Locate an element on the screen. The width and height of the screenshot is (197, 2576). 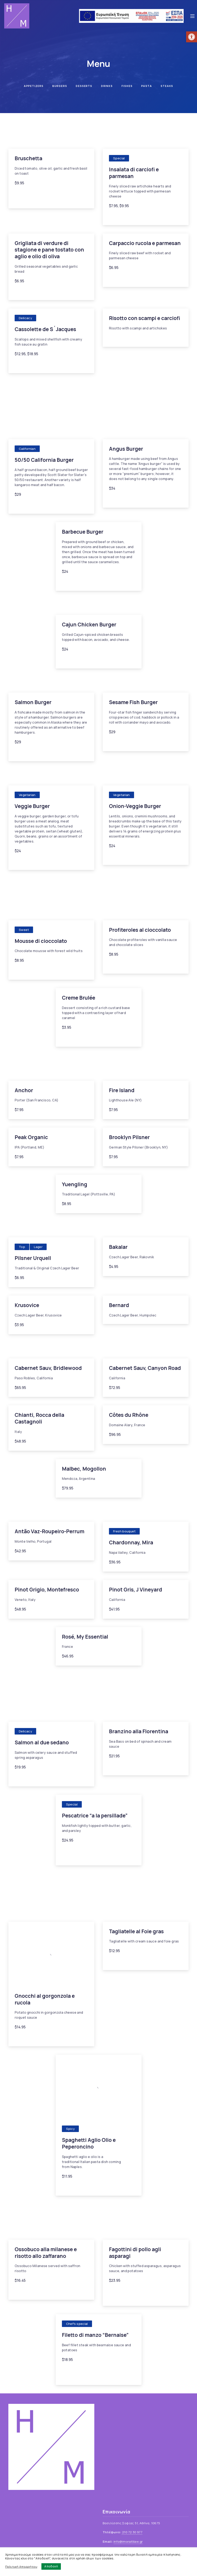
Lentils [link] is located at coordinates (116, 856).